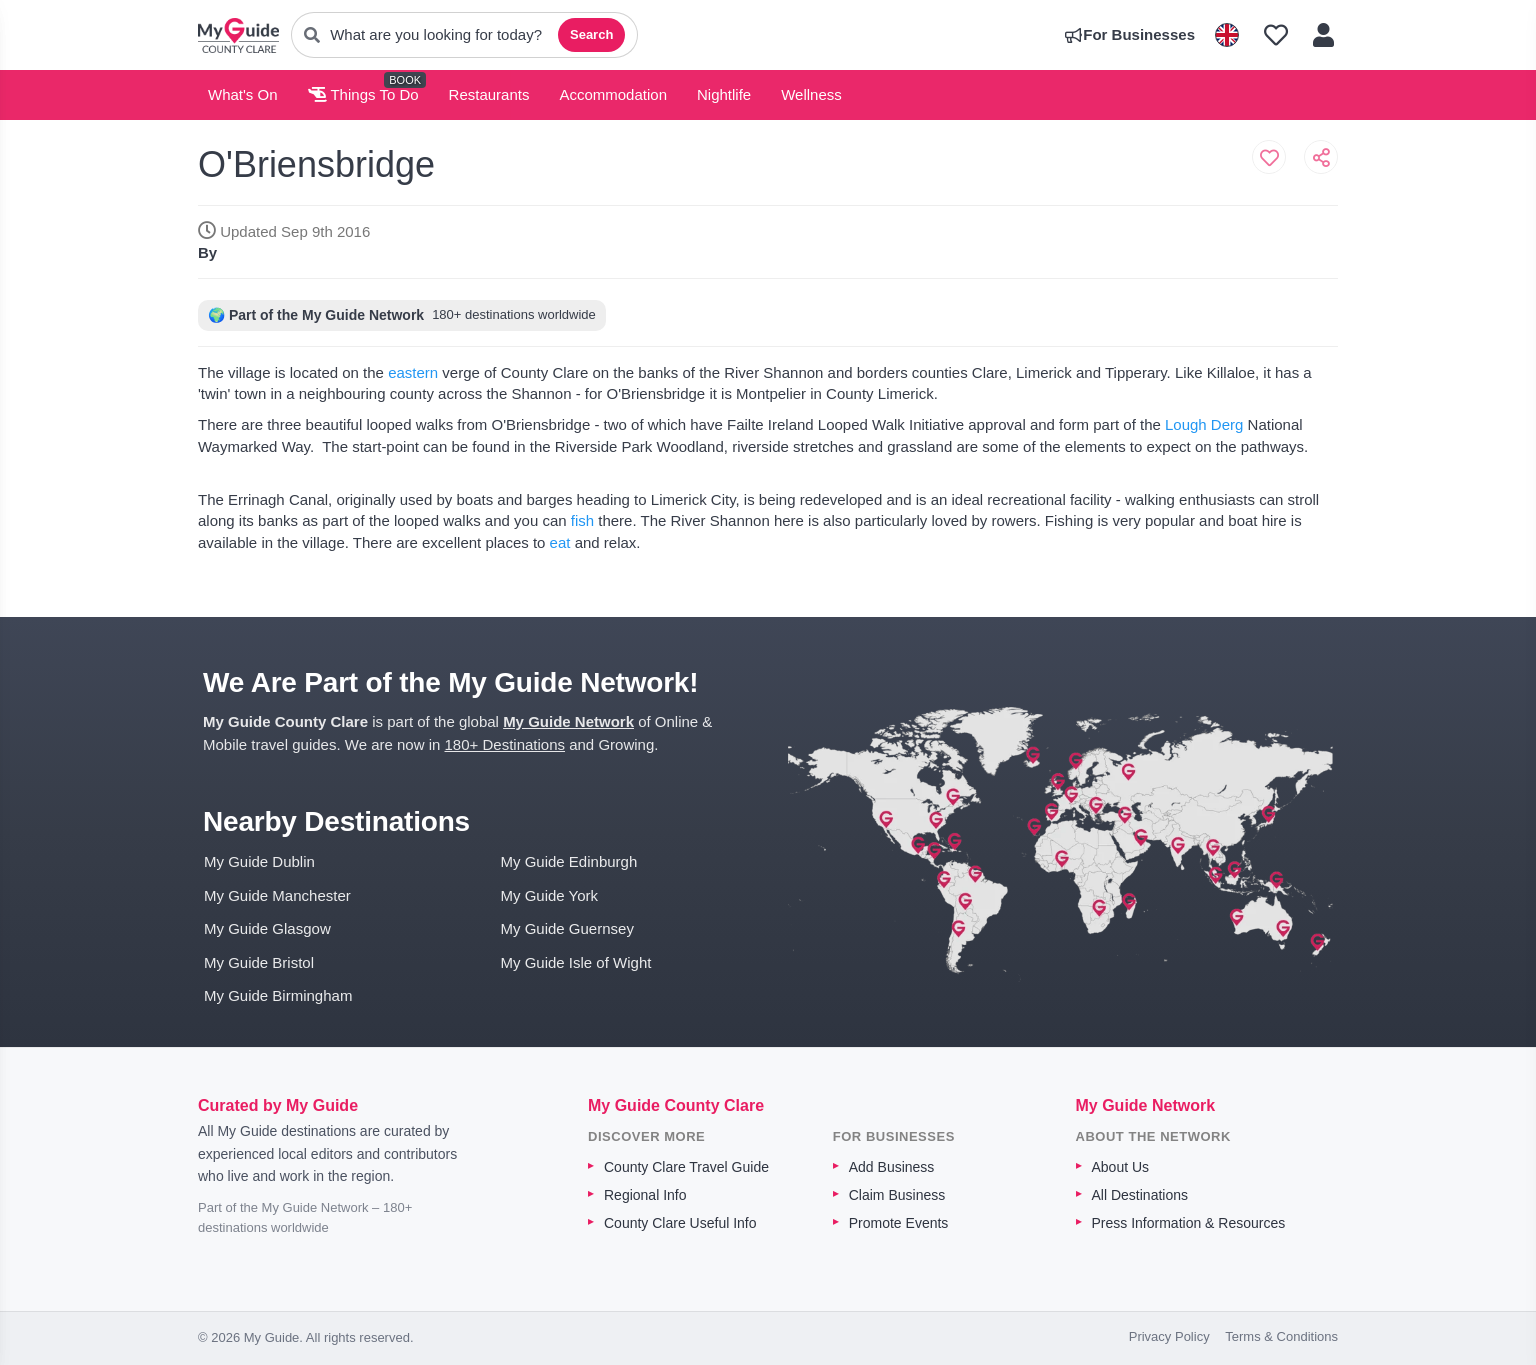 The width and height of the screenshot is (1536, 1365). Describe the element at coordinates (1281, 1336) in the screenshot. I see `Terms & Conditions` at that location.